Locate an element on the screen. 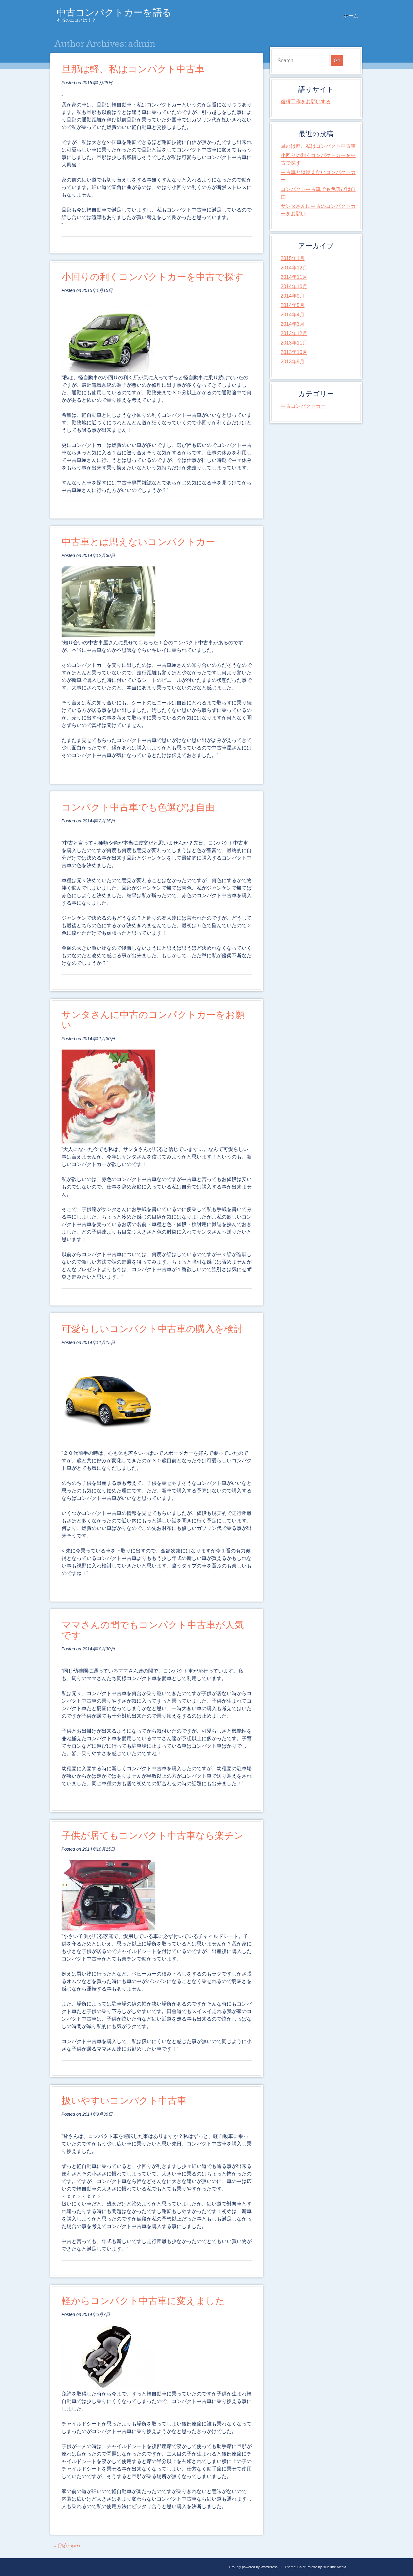 This screenshot has height=2576, width=413. 2014年5月 is located at coordinates (293, 305).